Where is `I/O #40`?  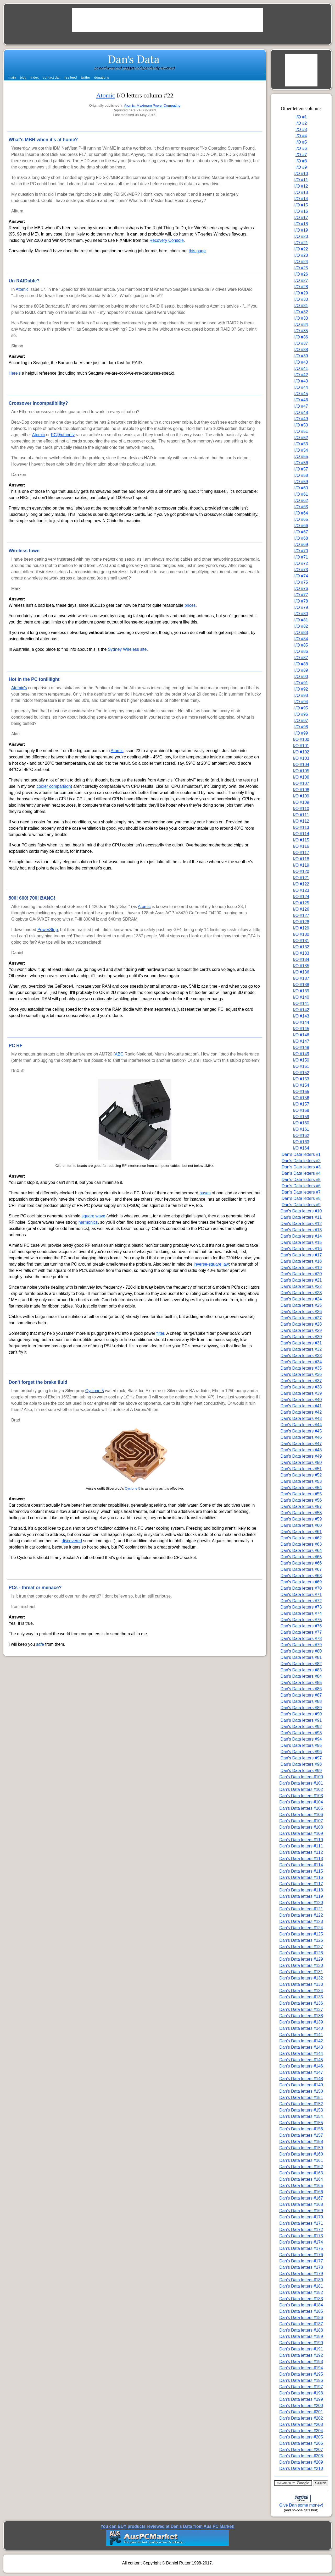
I/O #40 is located at coordinates (301, 362).